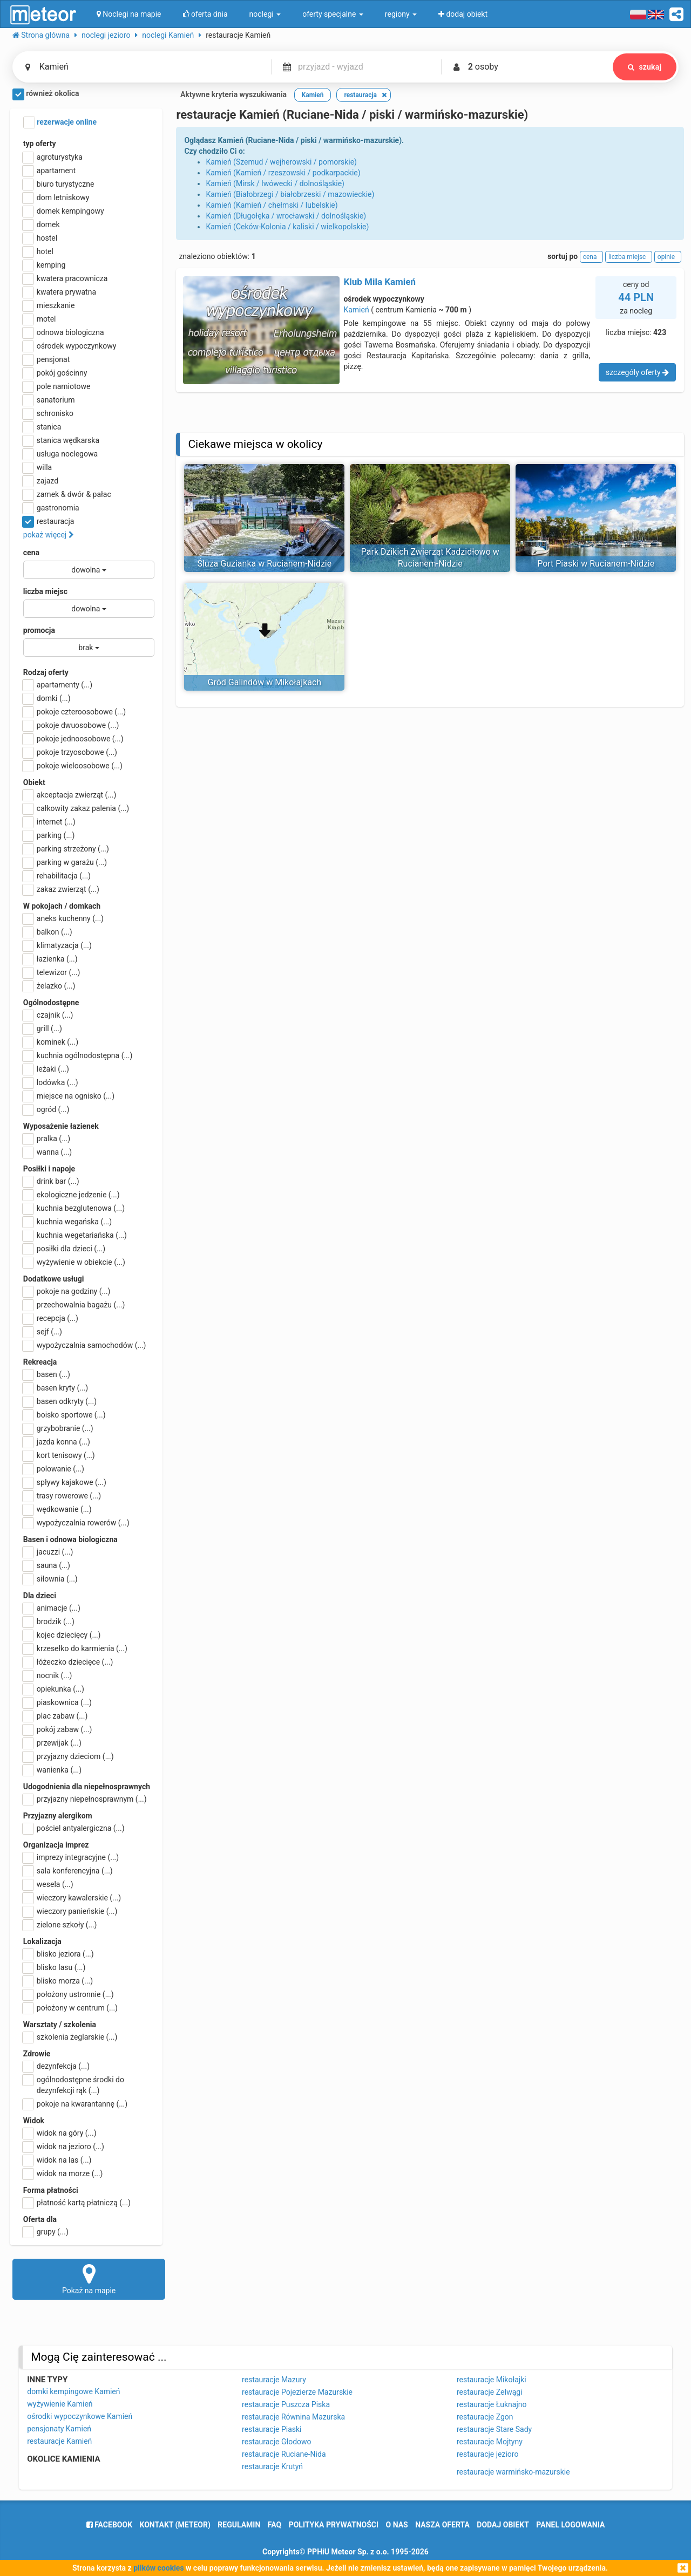  What do you see at coordinates (74, 1304) in the screenshot?
I see `przechowalnia bagażu` at bounding box center [74, 1304].